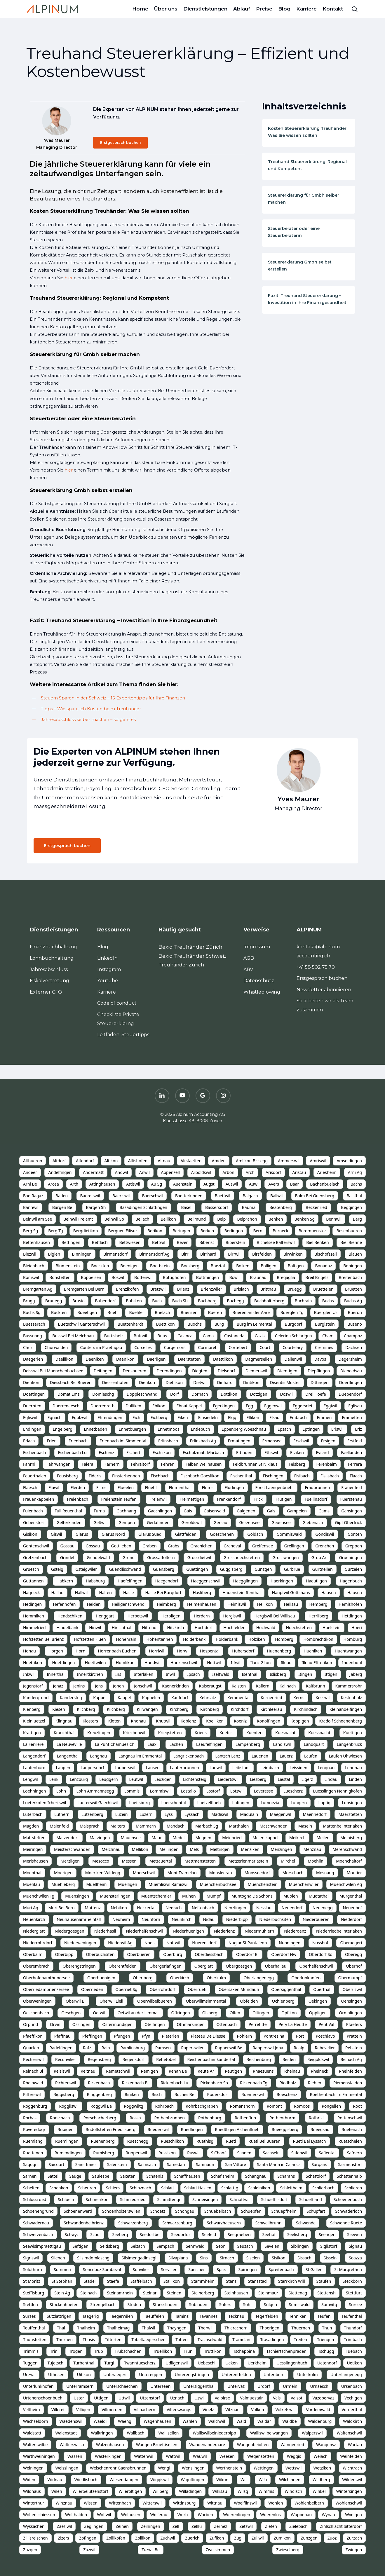  I want to click on Zell [listitem], so click(176, 2526).